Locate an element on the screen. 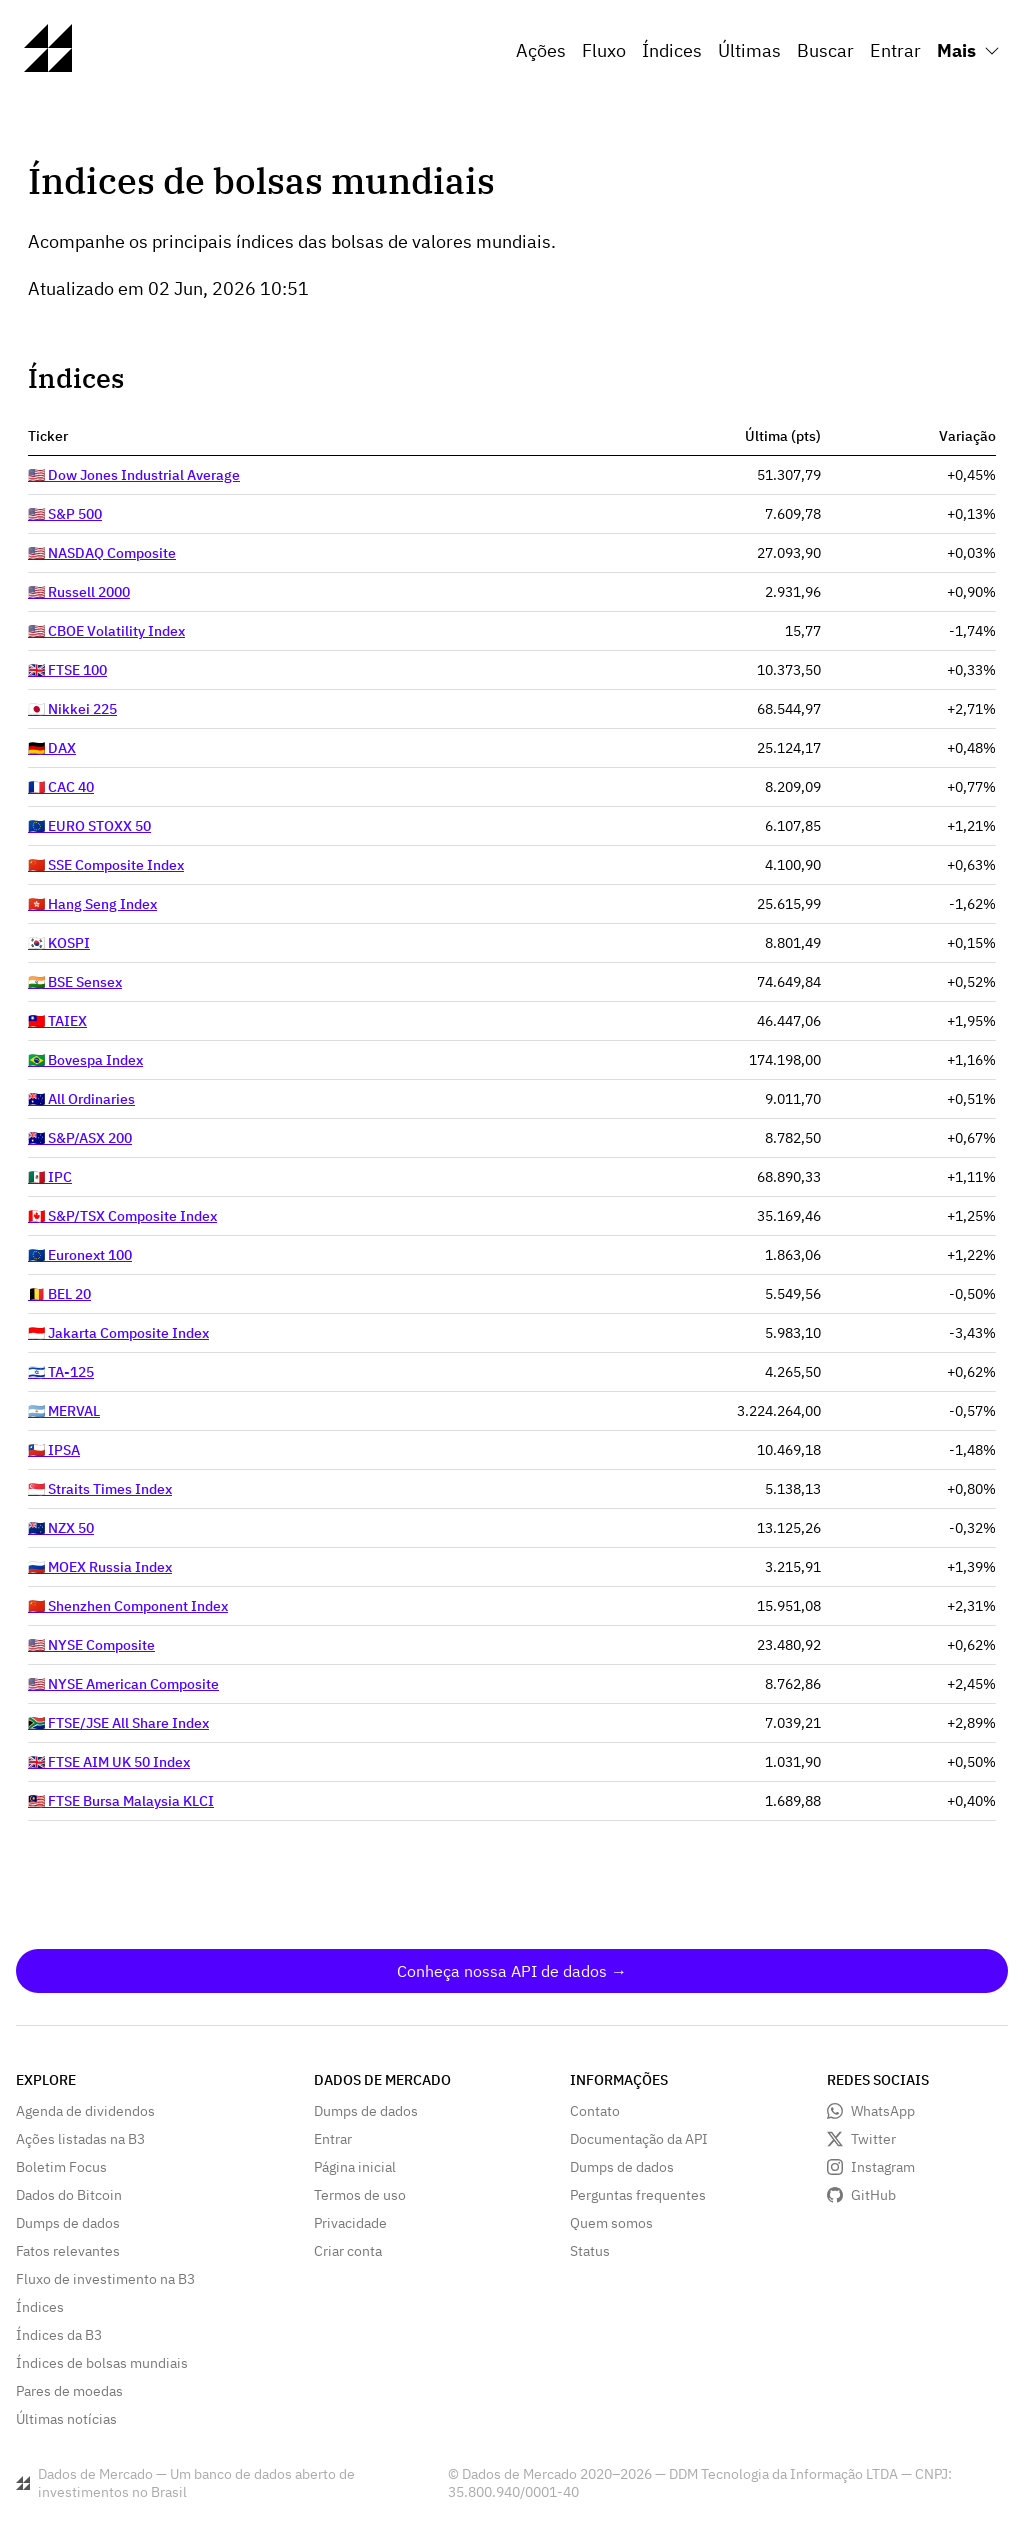 This screenshot has width=1024, height=2533. Instagram is located at coordinates (883, 2167).